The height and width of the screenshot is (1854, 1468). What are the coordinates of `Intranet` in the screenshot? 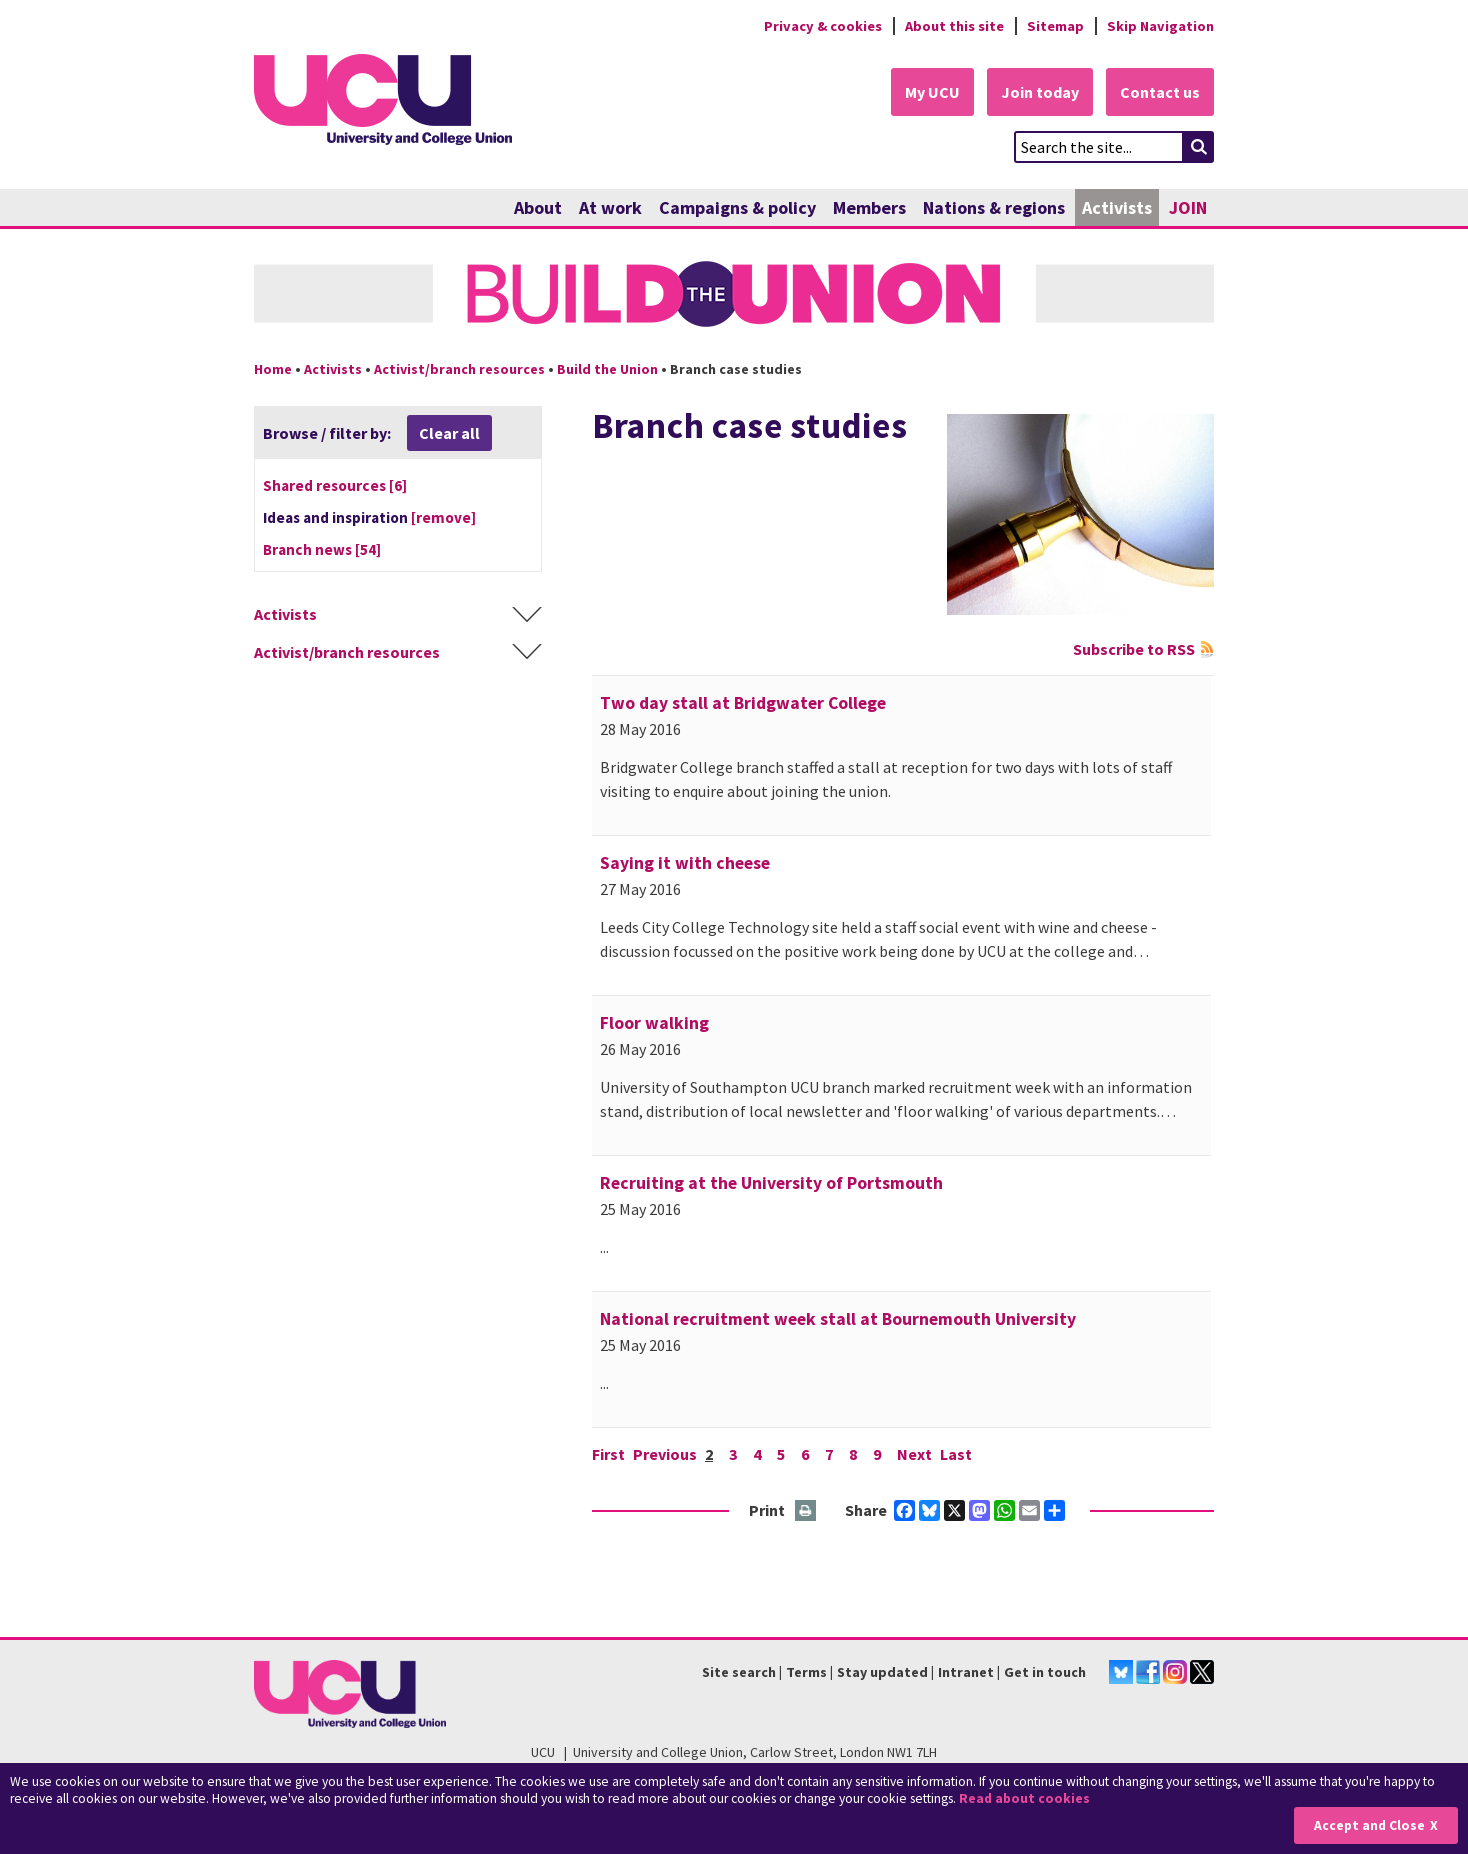 It's located at (966, 1672).